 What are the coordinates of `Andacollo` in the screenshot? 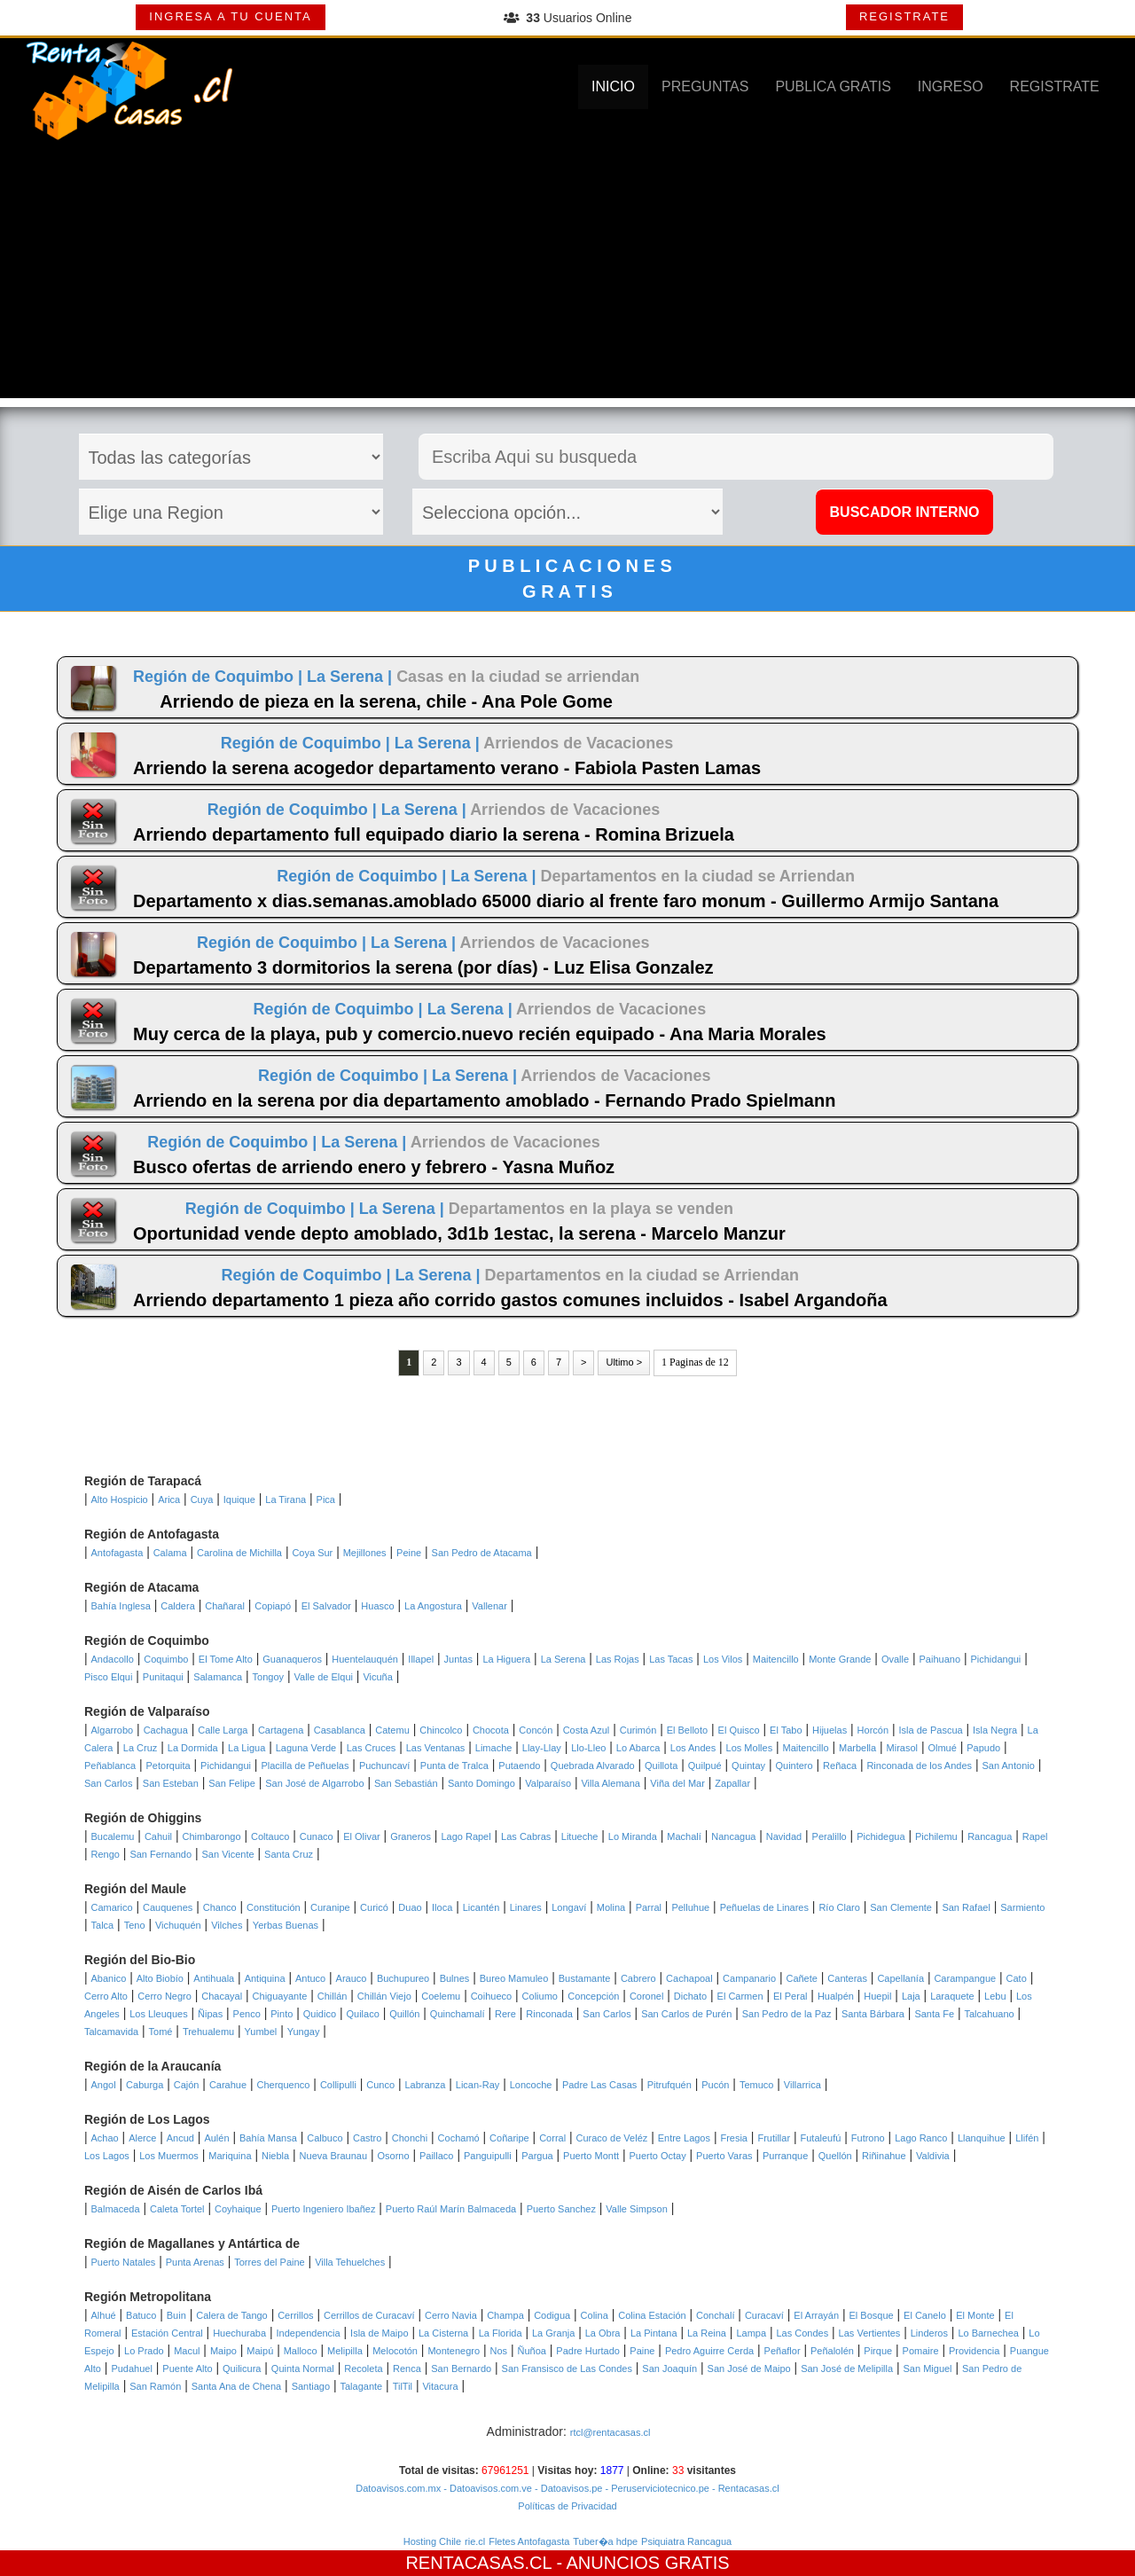 It's located at (112, 1659).